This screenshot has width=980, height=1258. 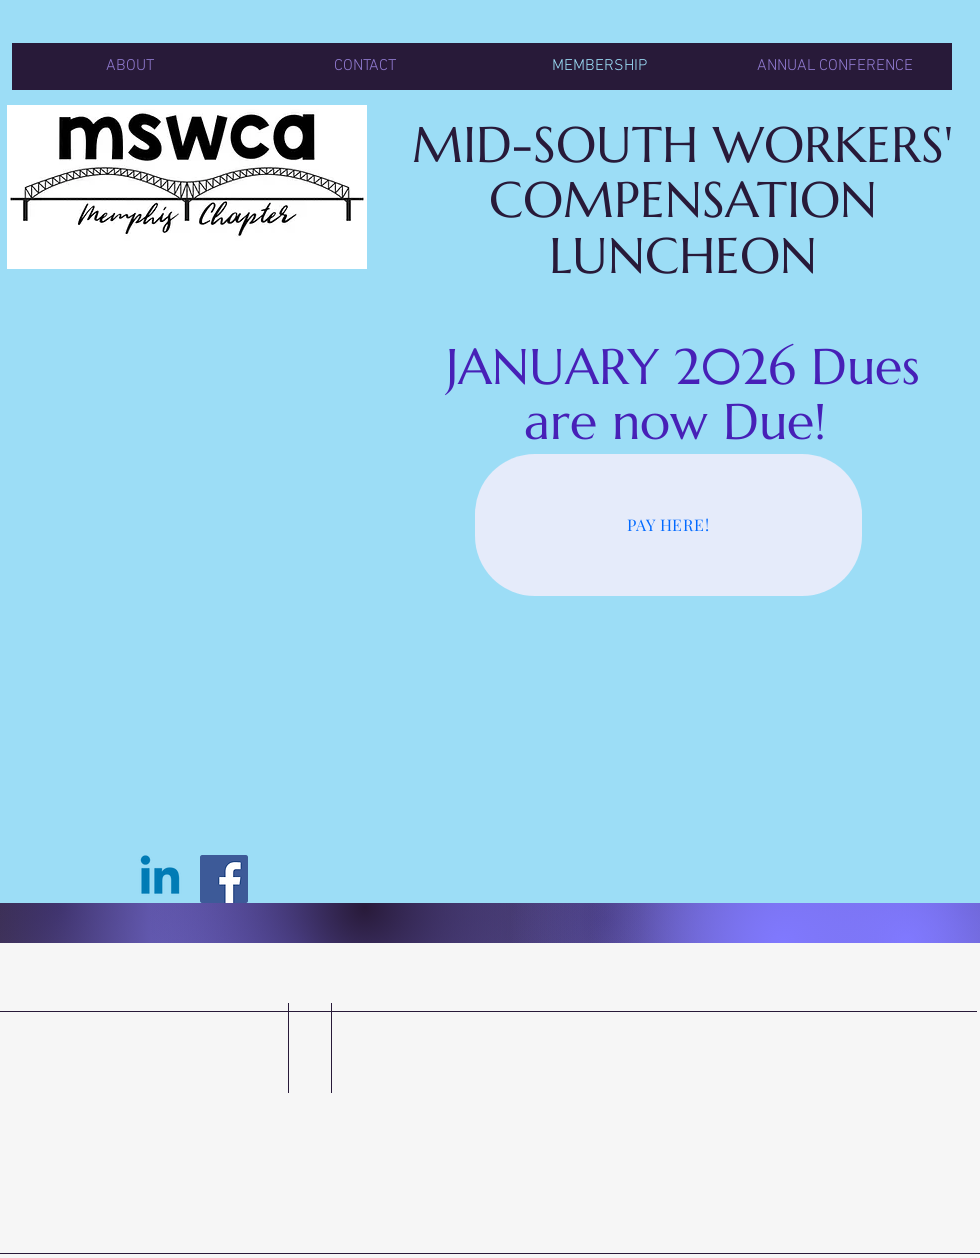 What do you see at coordinates (160, 879) in the screenshot?
I see `[Linkedin]` at bounding box center [160, 879].